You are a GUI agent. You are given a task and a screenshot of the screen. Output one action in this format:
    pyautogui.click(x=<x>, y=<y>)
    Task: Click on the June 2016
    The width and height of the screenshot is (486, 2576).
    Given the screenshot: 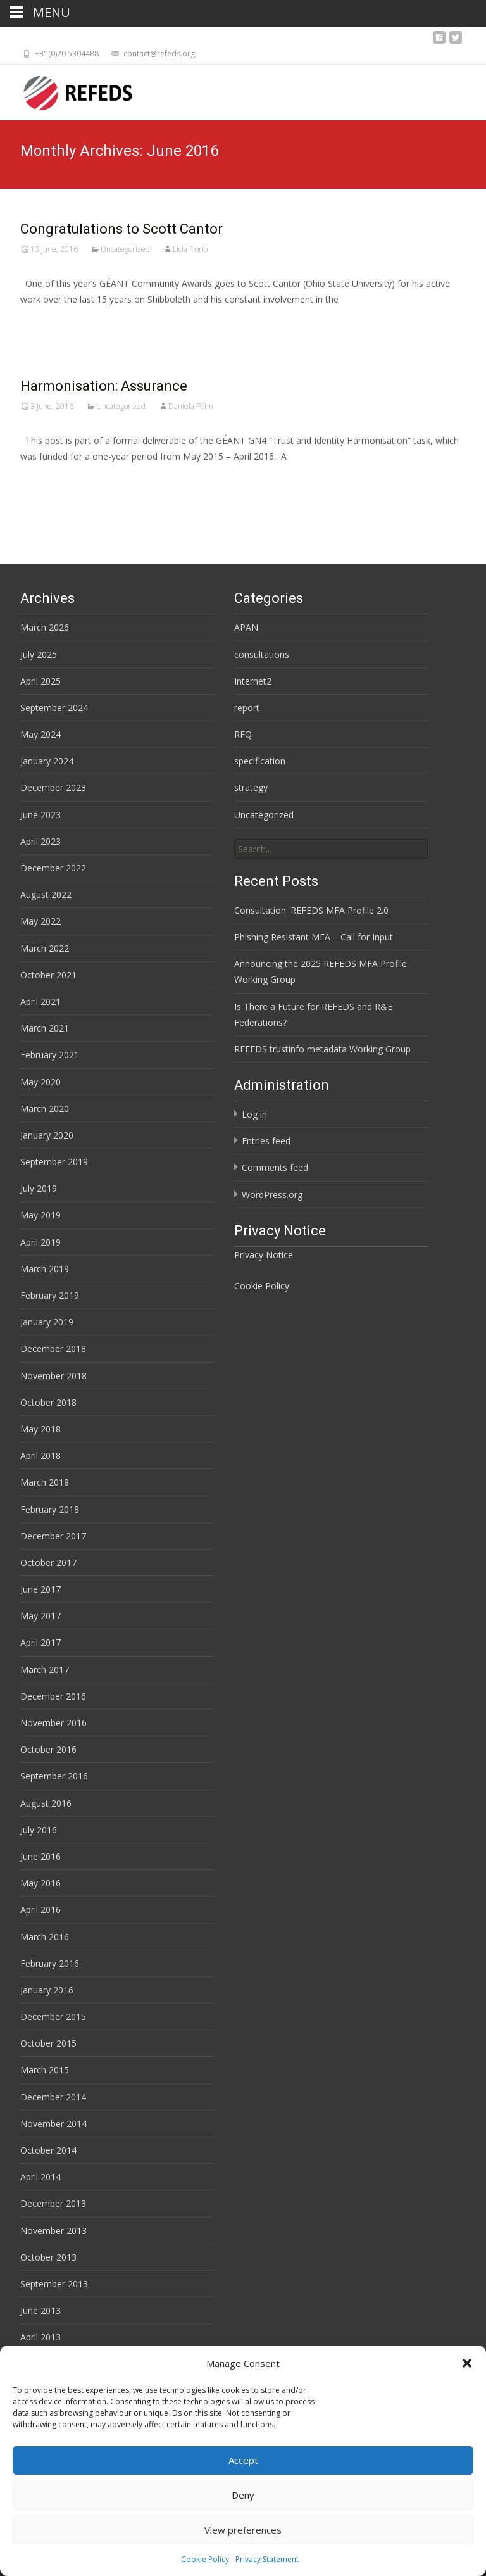 What is the action you would take?
    pyautogui.click(x=40, y=1856)
    